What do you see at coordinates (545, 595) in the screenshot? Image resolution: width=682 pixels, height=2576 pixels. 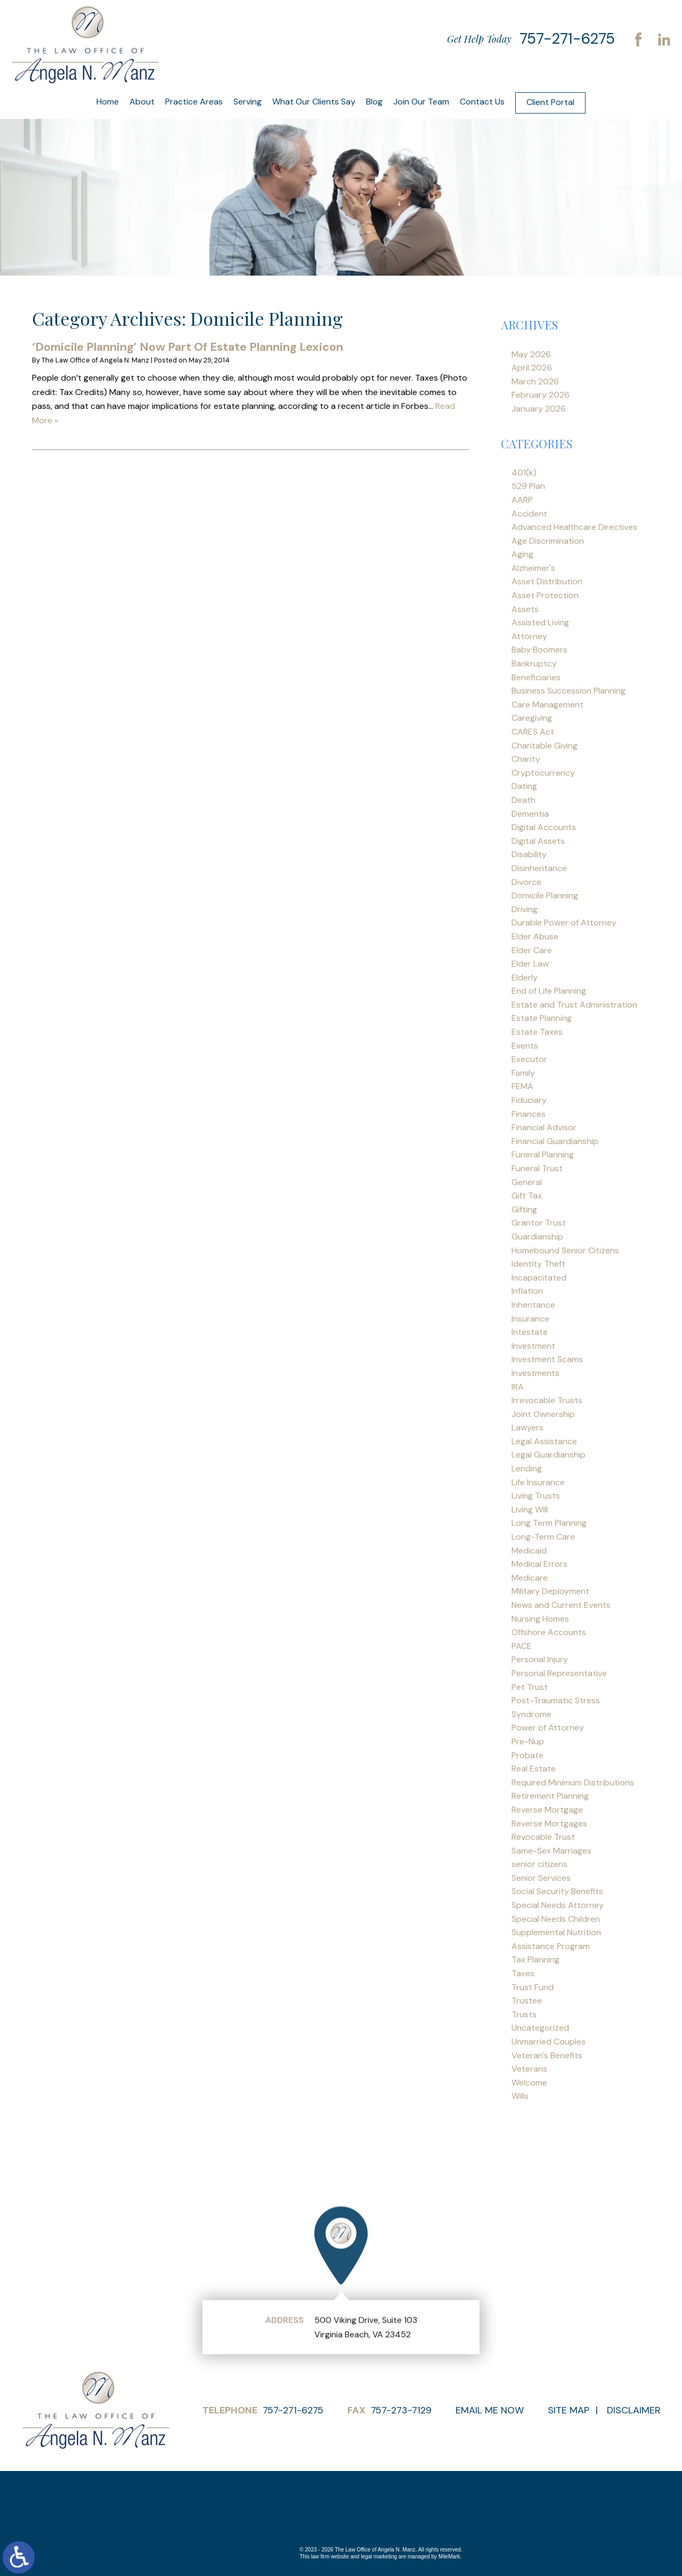 I see `Asset Protection` at bounding box center [545, 595].